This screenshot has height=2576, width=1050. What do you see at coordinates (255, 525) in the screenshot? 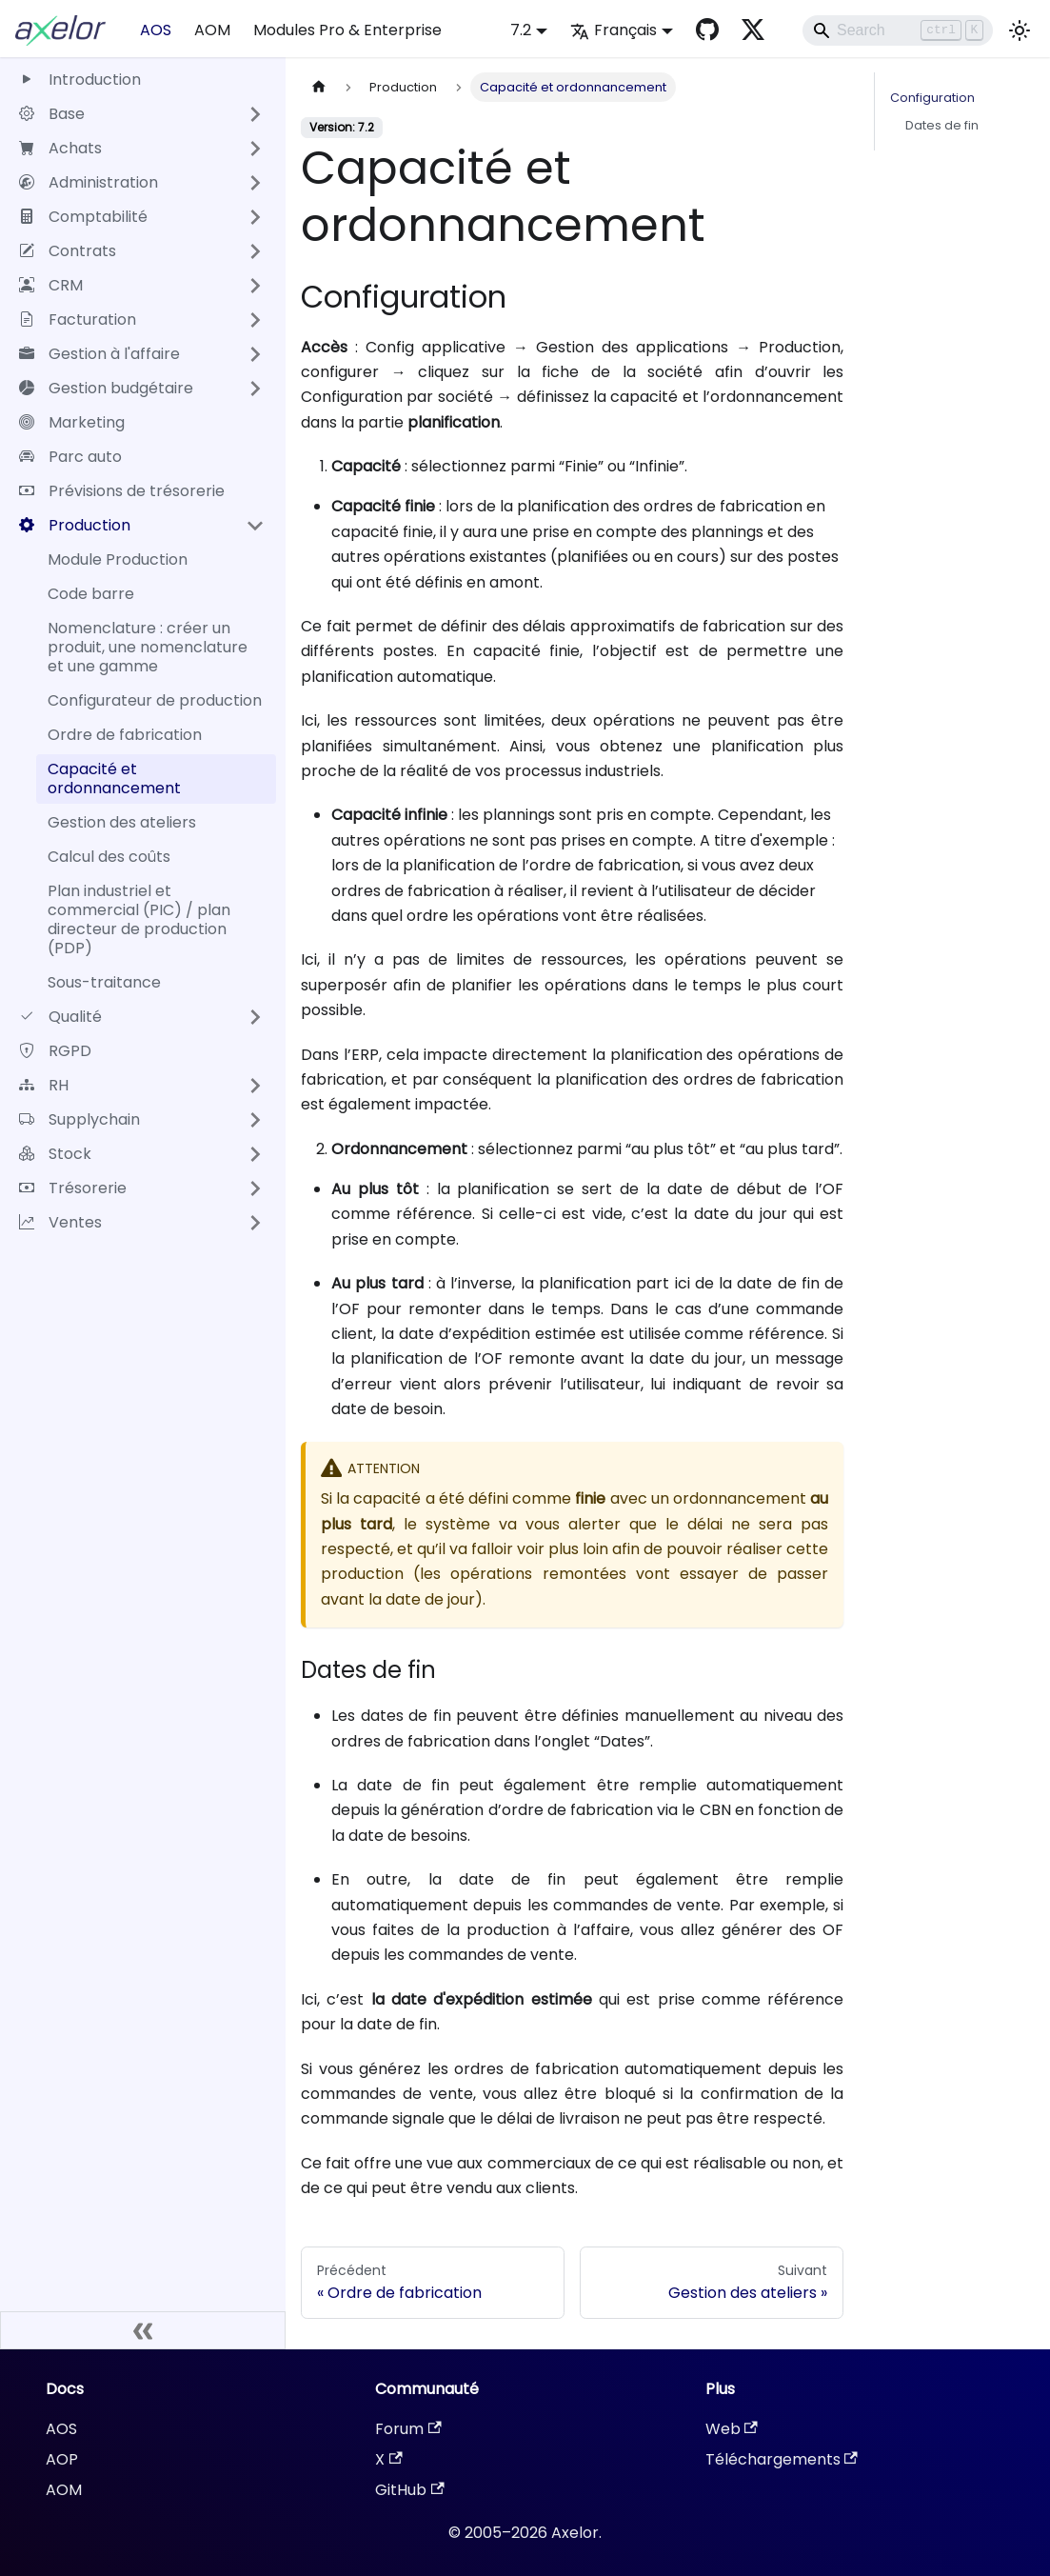
I see `[Réduire la catégorie 'Production' de la barre latérale]` at bounding box center [255, 525].